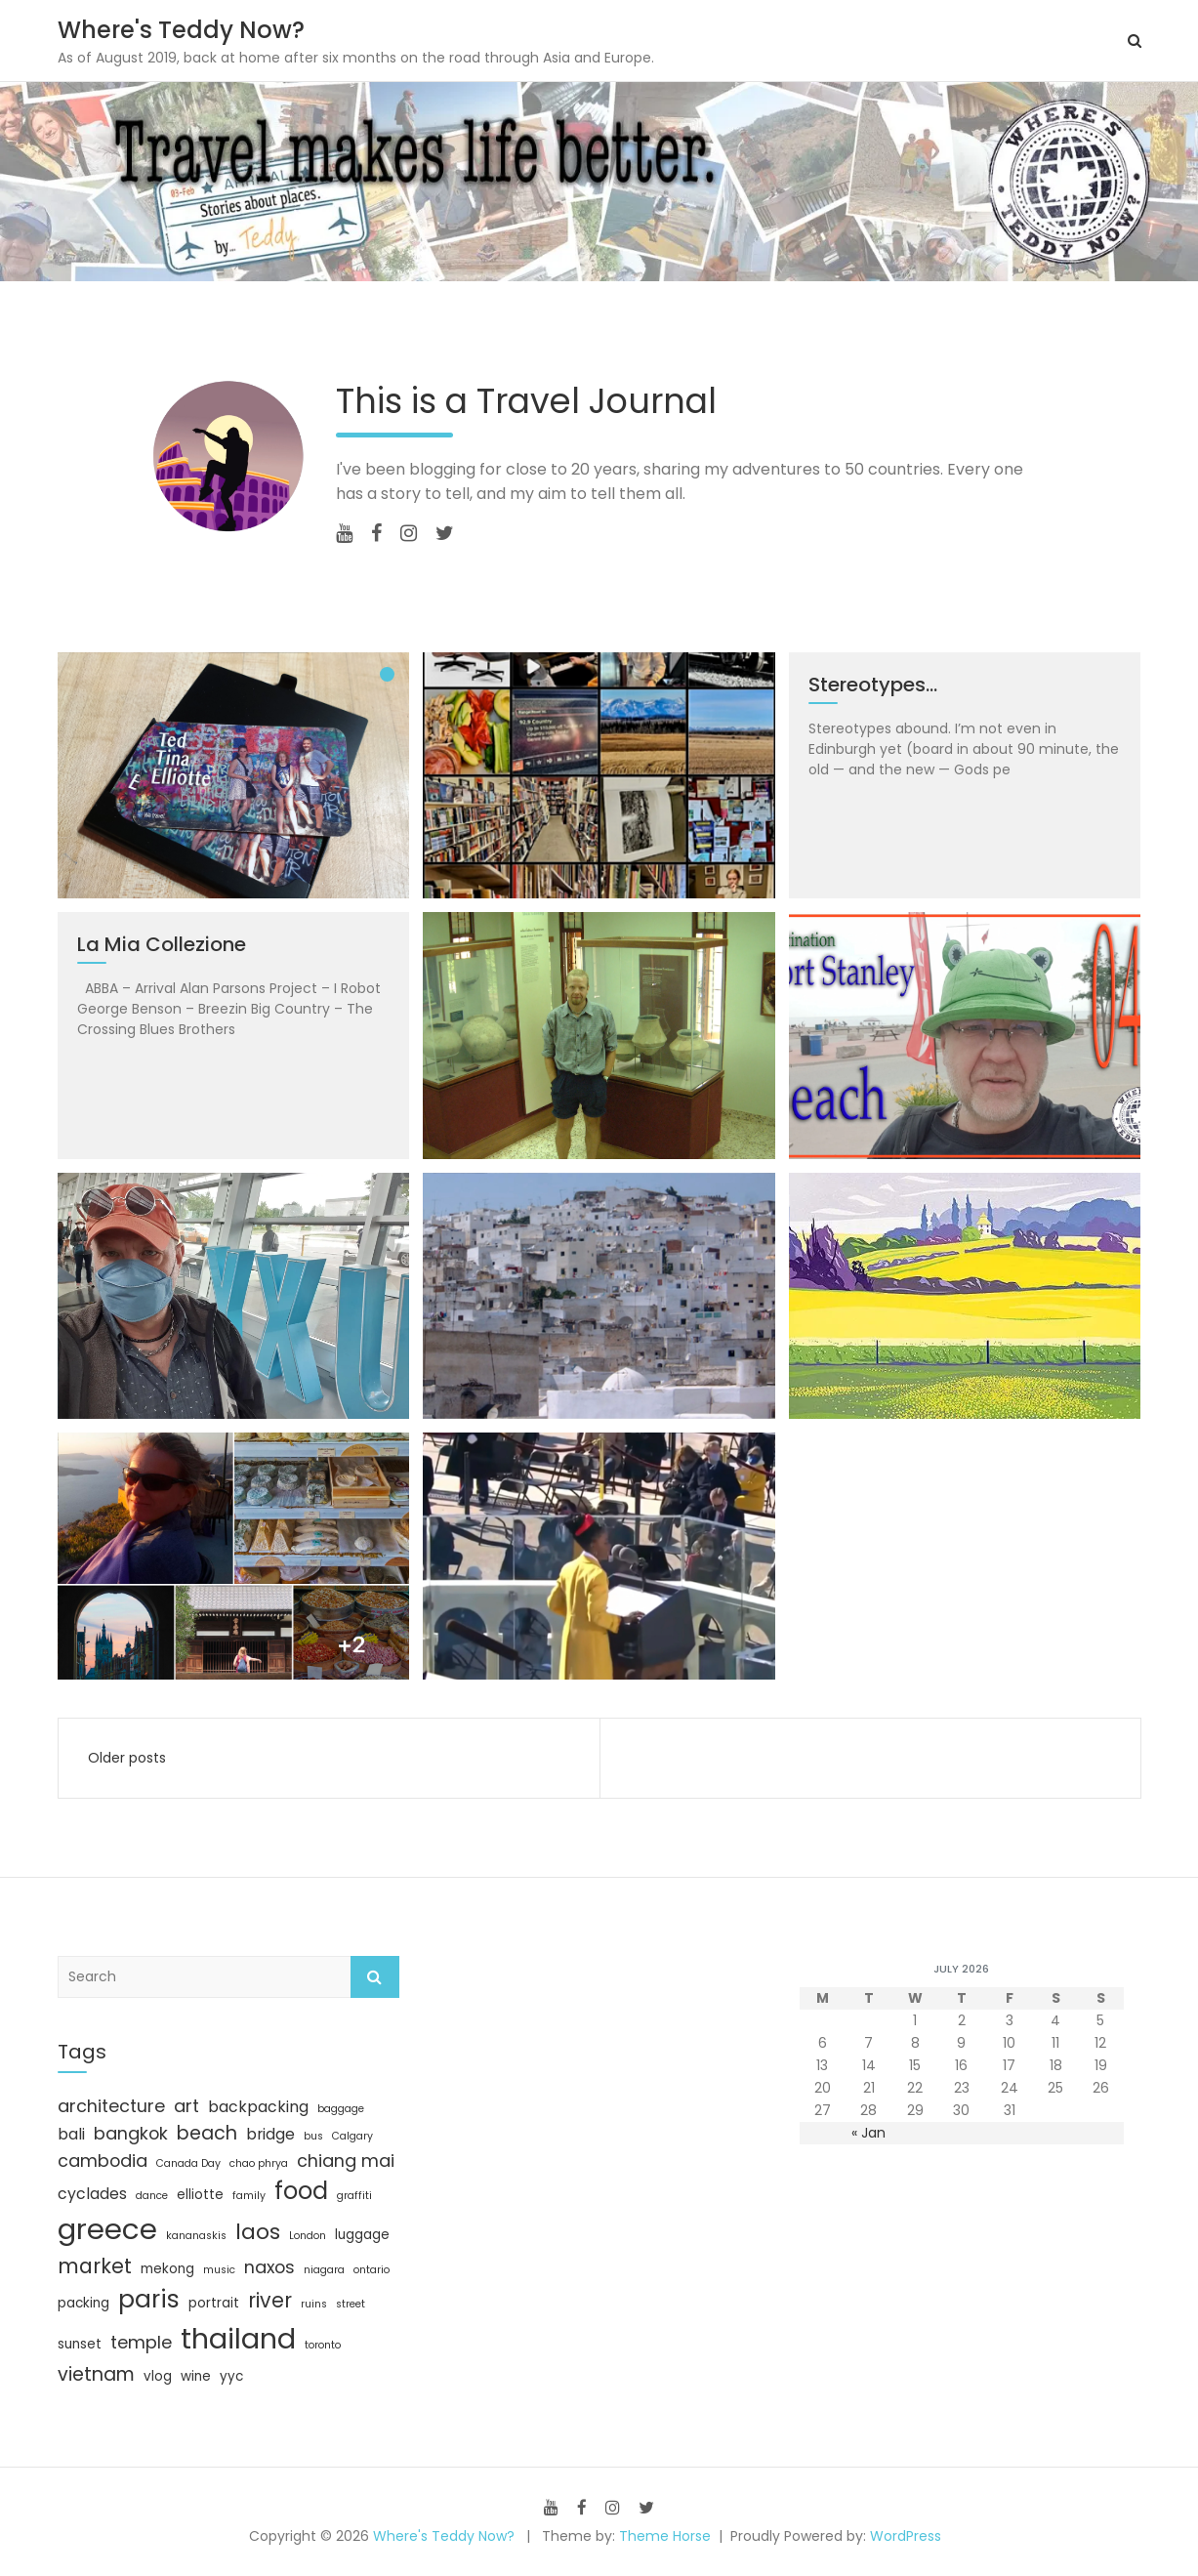  What do you see at coordinates (665, 2536) in the screenshot?
I see `Theme Horse` at bounding box center [665, 2536].